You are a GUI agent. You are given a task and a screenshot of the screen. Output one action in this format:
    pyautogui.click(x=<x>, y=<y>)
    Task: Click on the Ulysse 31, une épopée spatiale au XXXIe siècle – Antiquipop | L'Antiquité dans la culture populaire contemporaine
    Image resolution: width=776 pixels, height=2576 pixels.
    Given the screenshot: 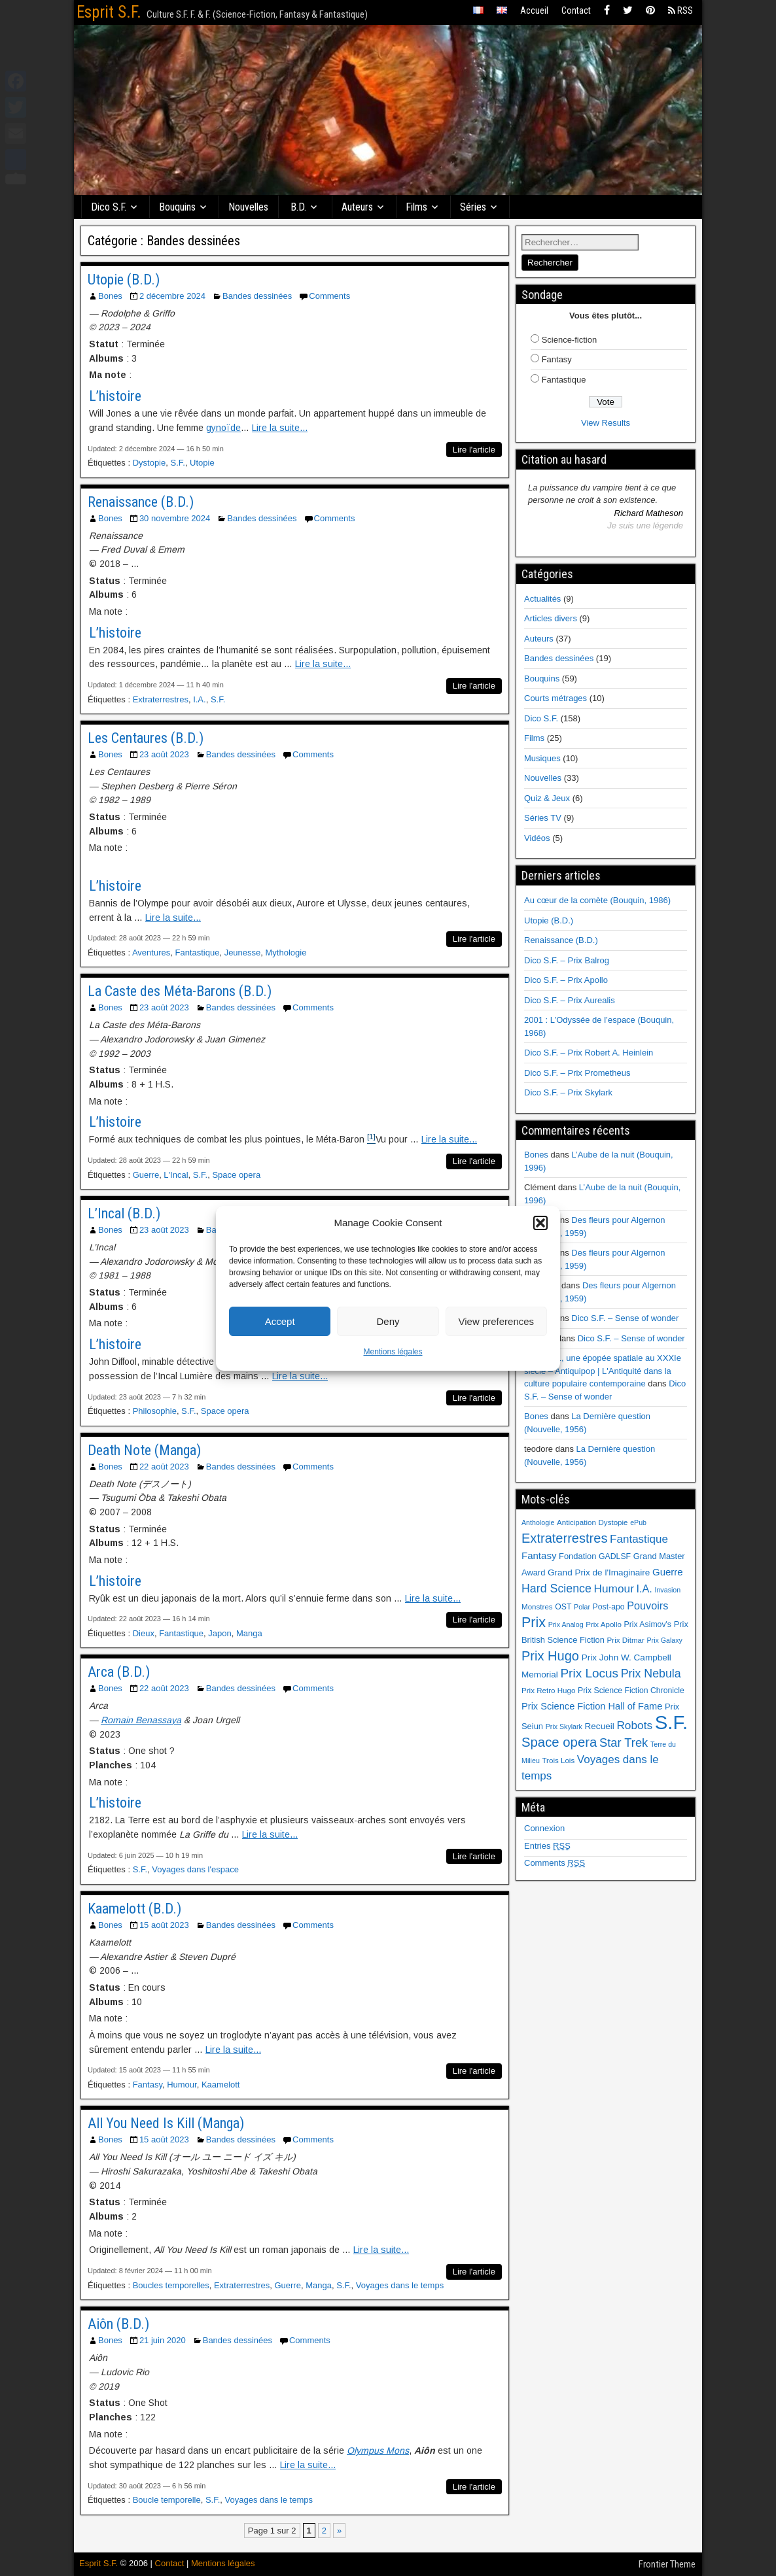 What is the action you would take?
    pyautogui.click(x=602, y=1370)
    